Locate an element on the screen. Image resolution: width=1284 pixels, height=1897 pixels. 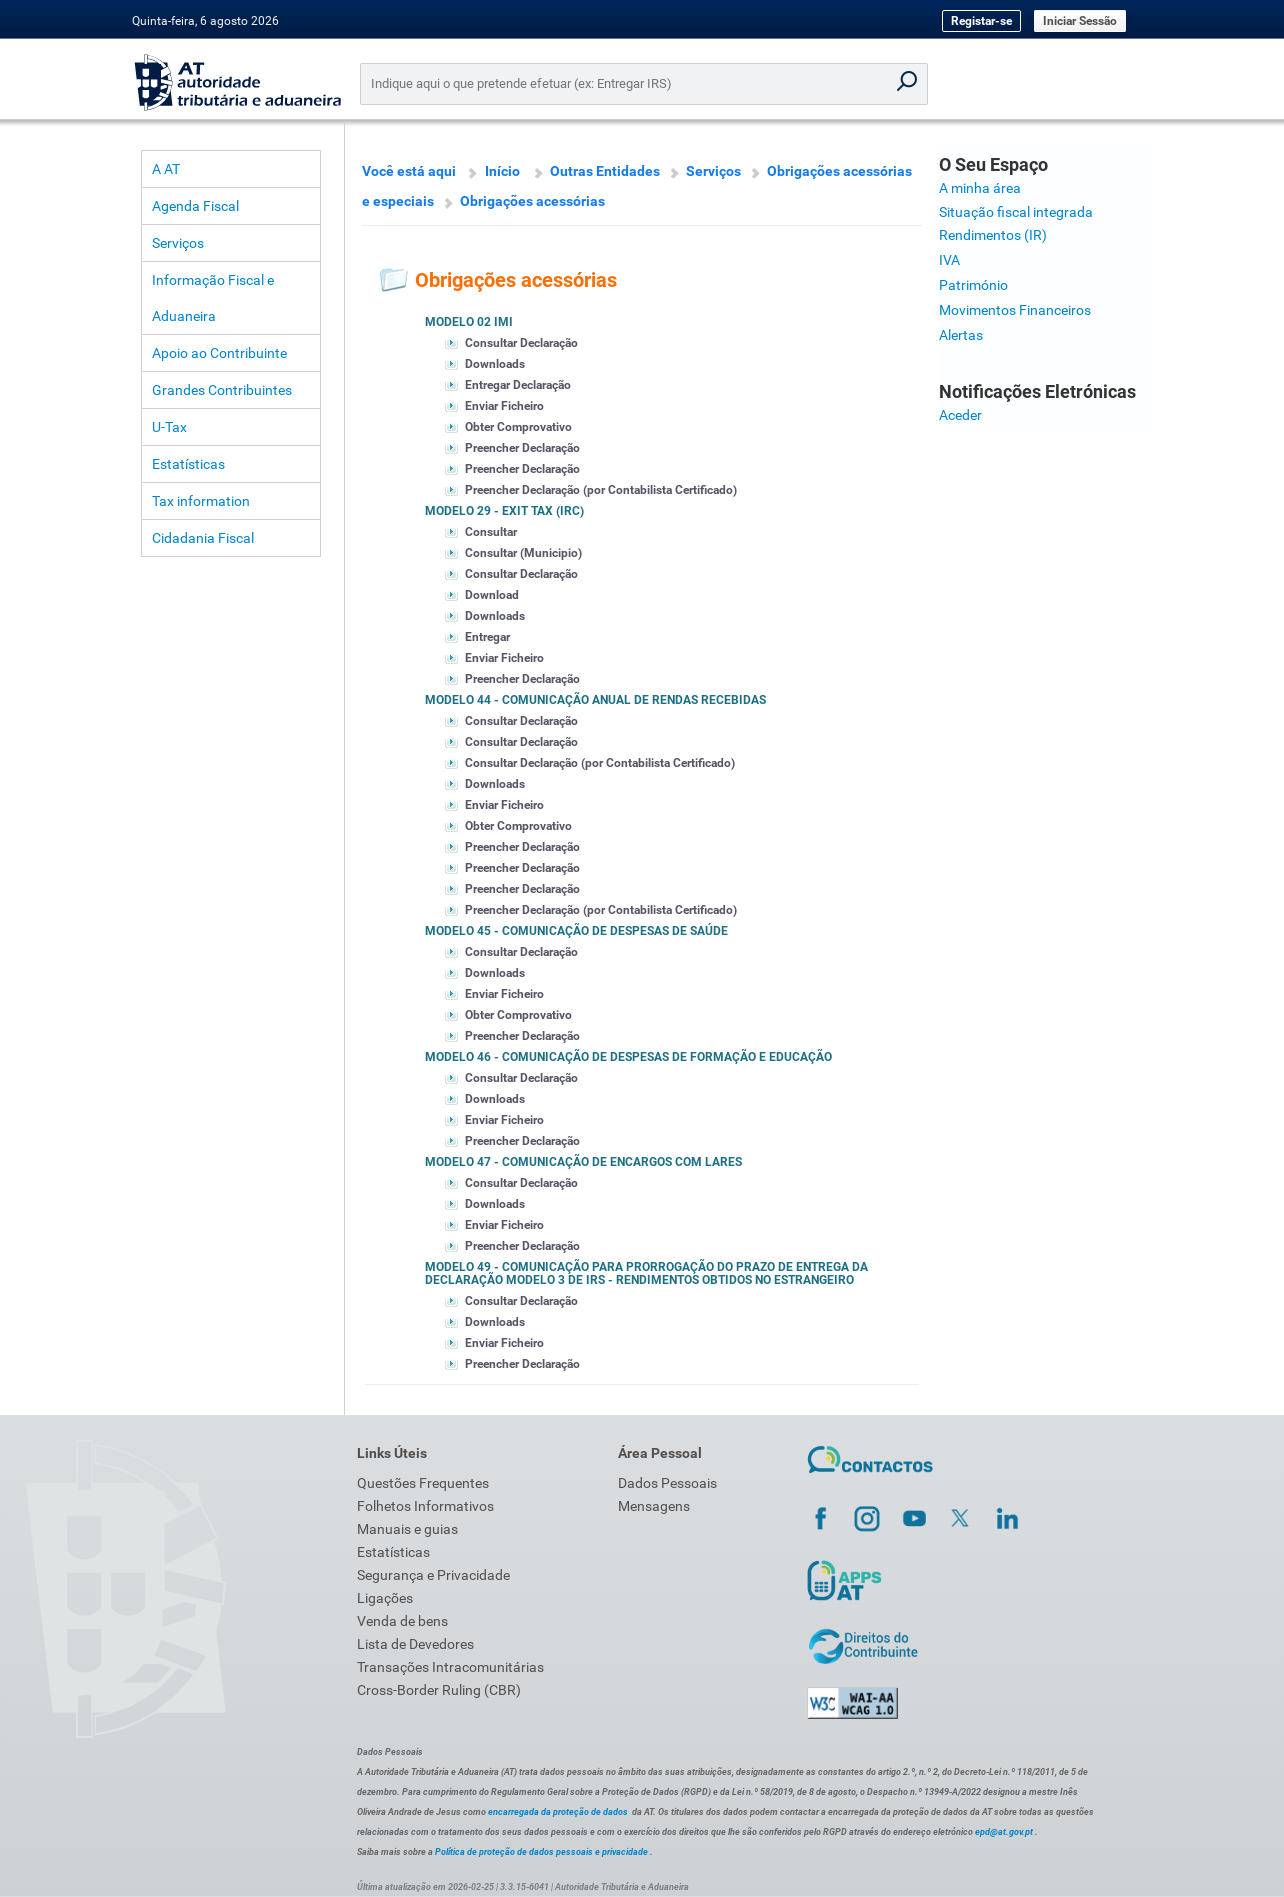
Ligações is located at coordinates (385, 1598).